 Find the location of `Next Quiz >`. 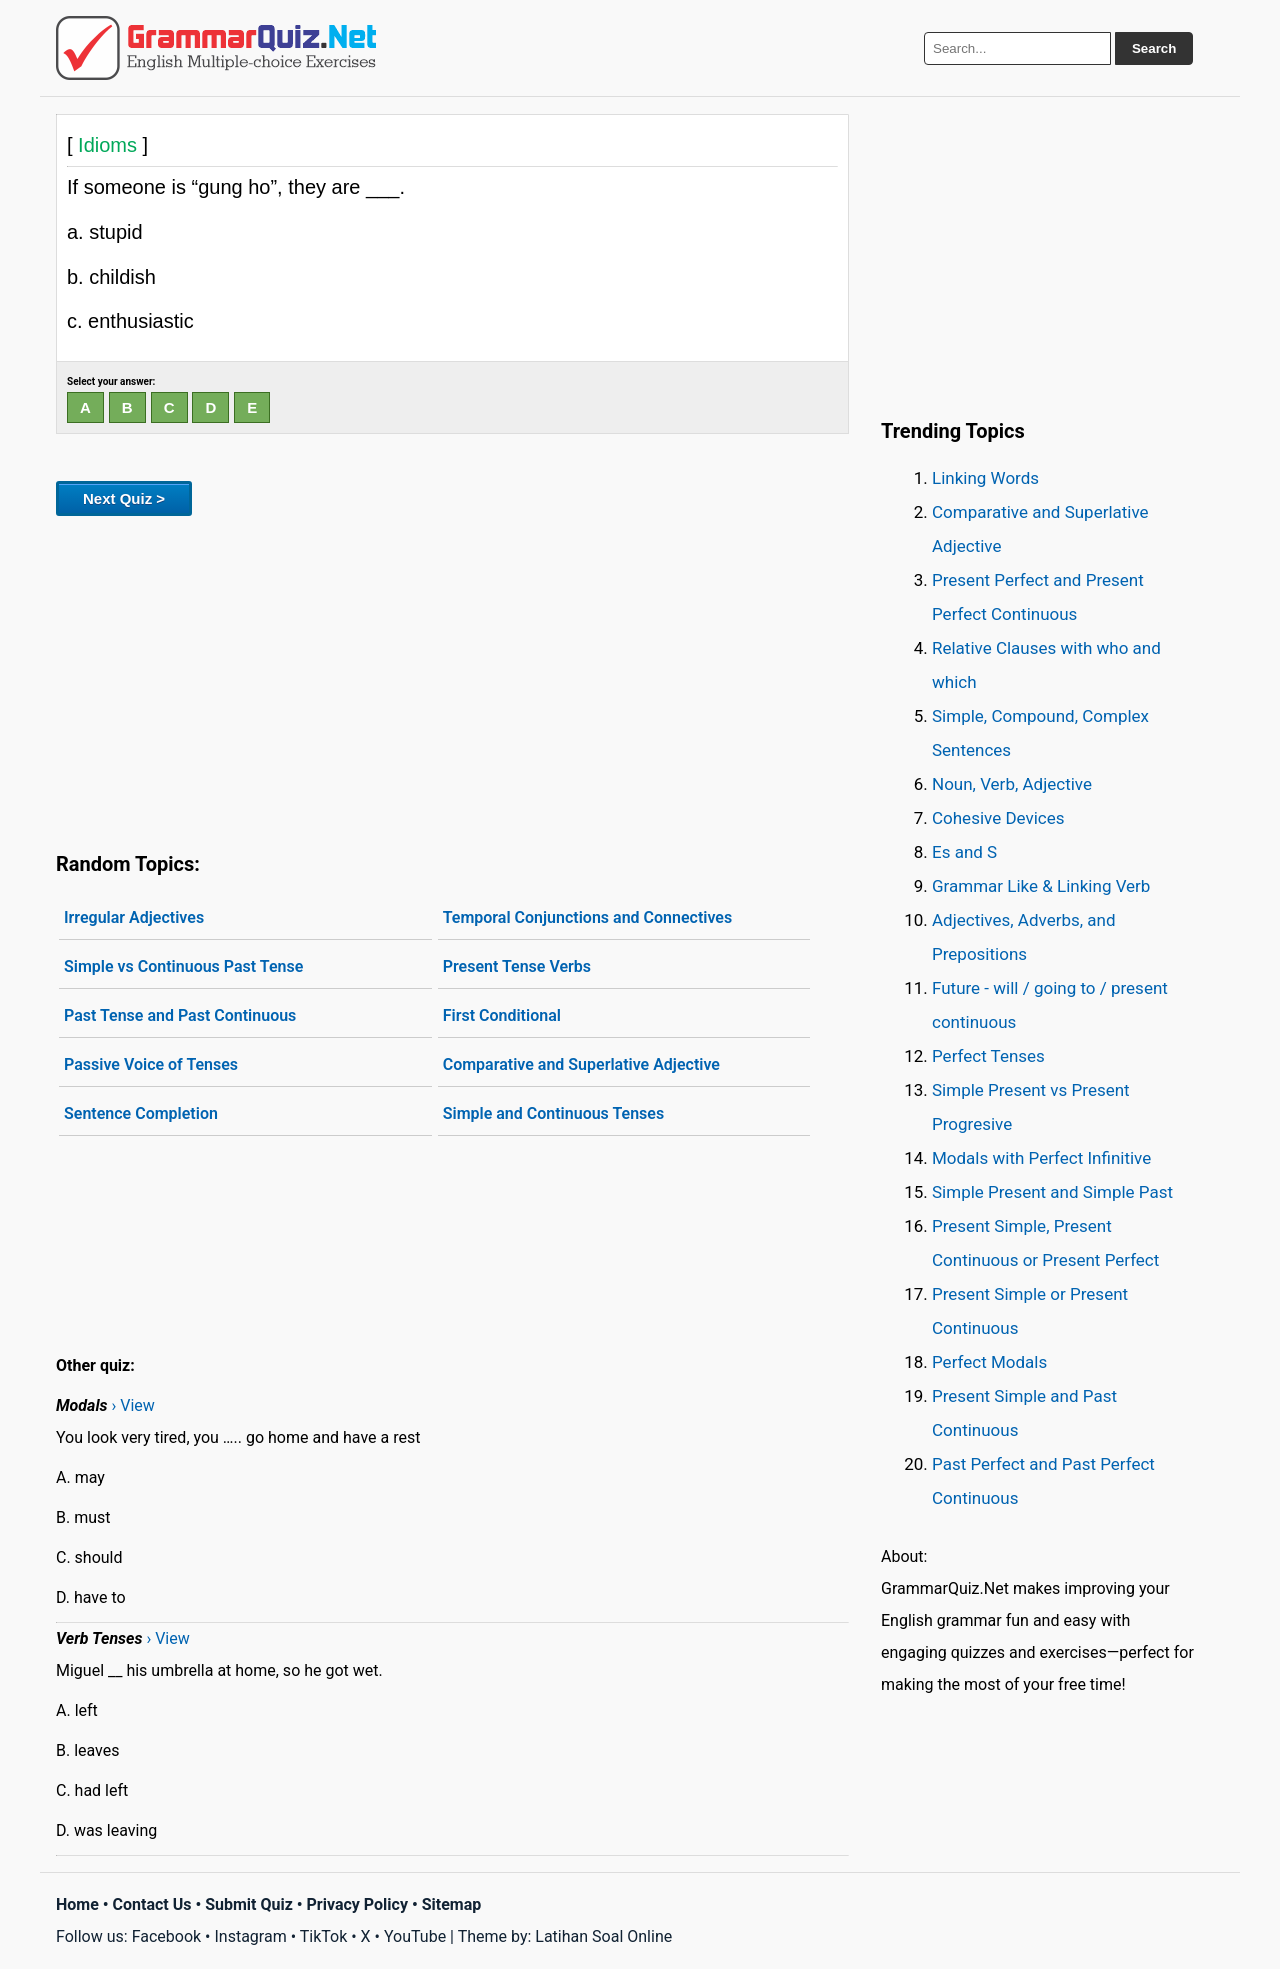

Next Quiz > is located at coordinates (124, 498).